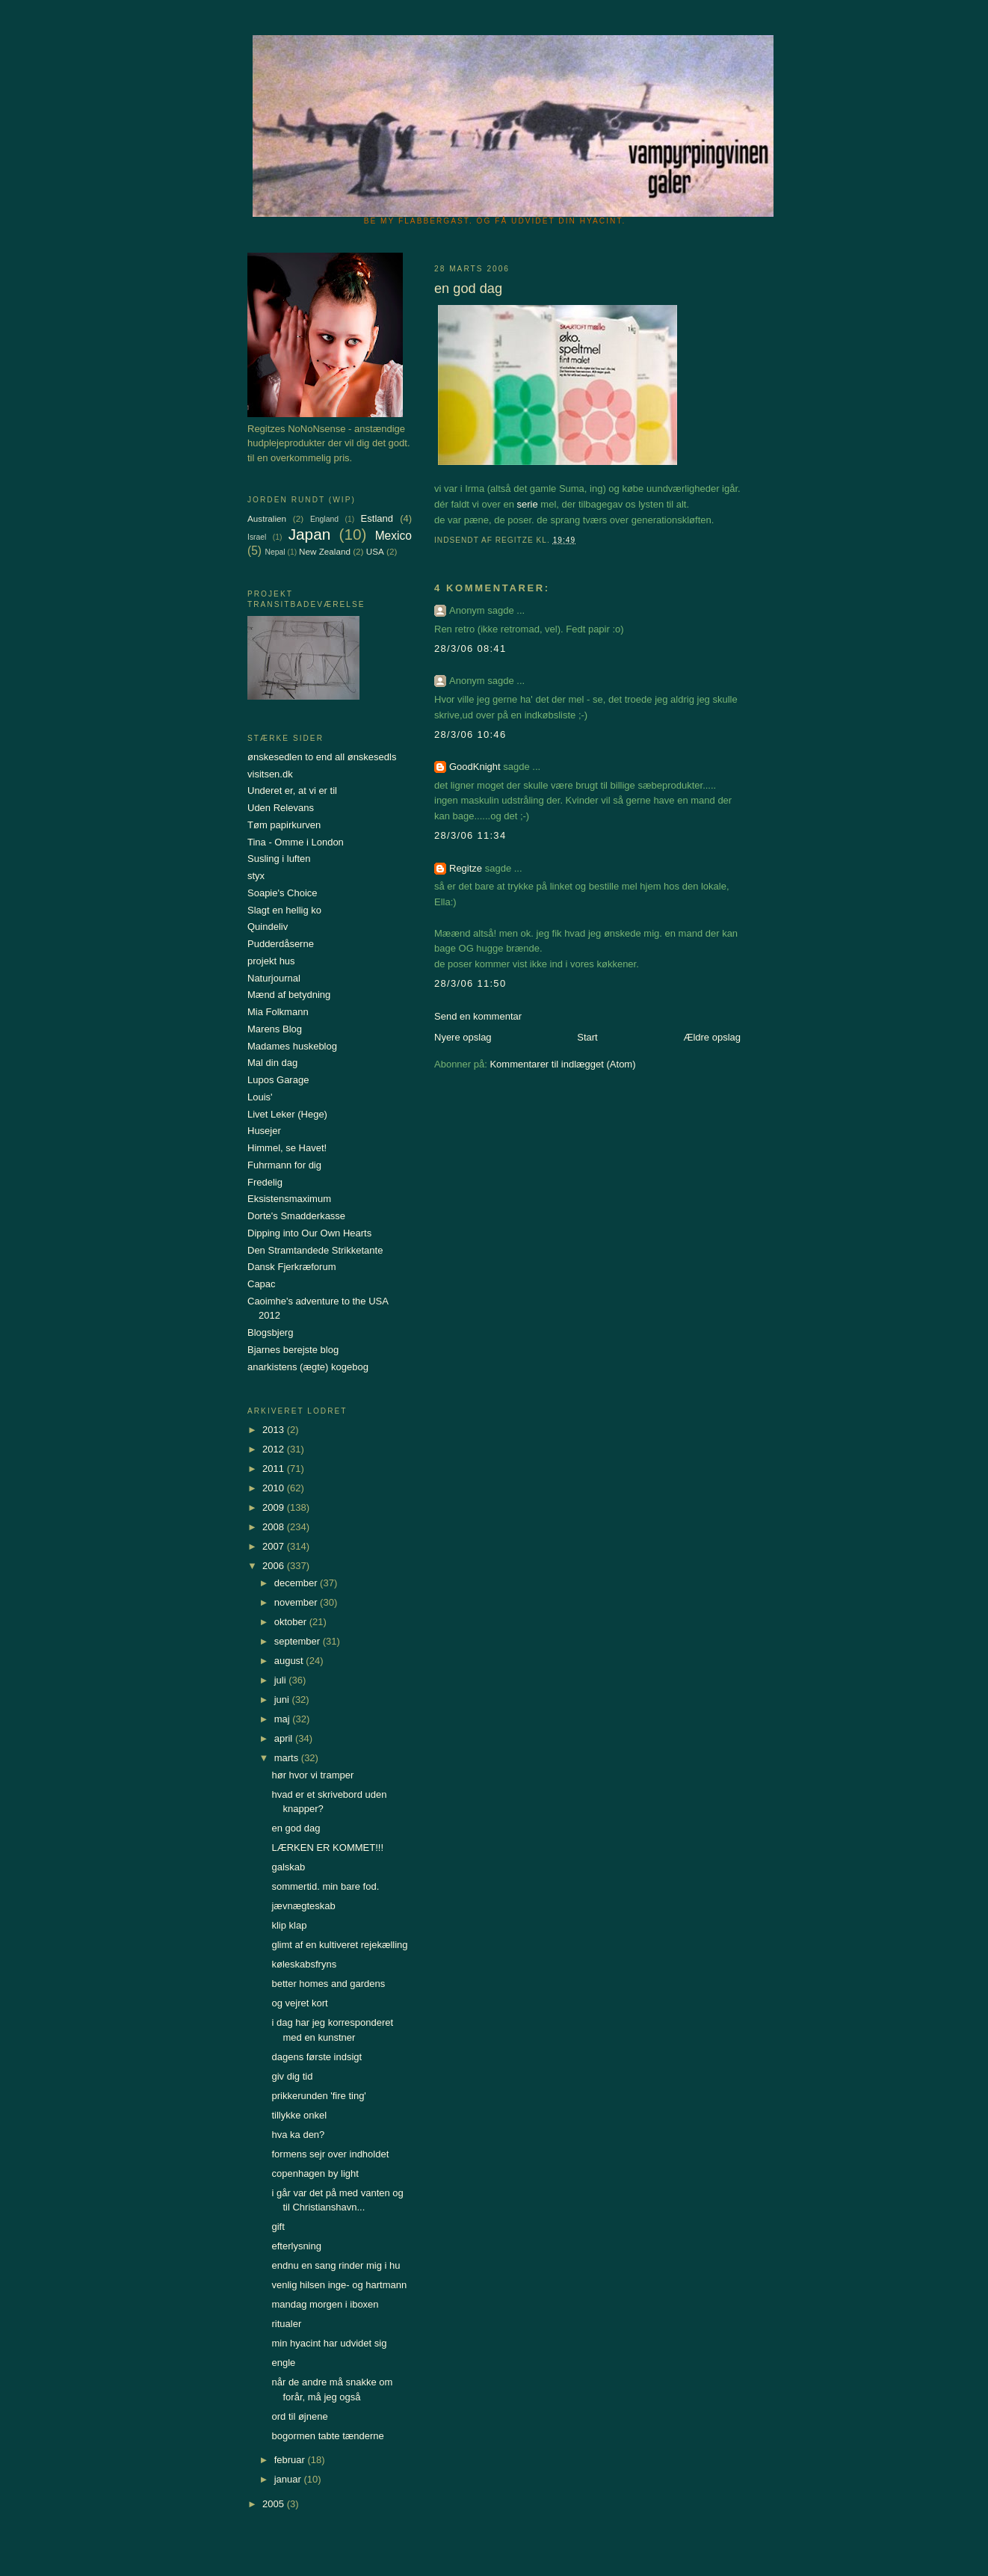  What do you see at coordinates (297, 2134) in the screenshot?
I see `hva ka den?` at bounding box center [297, 2134].